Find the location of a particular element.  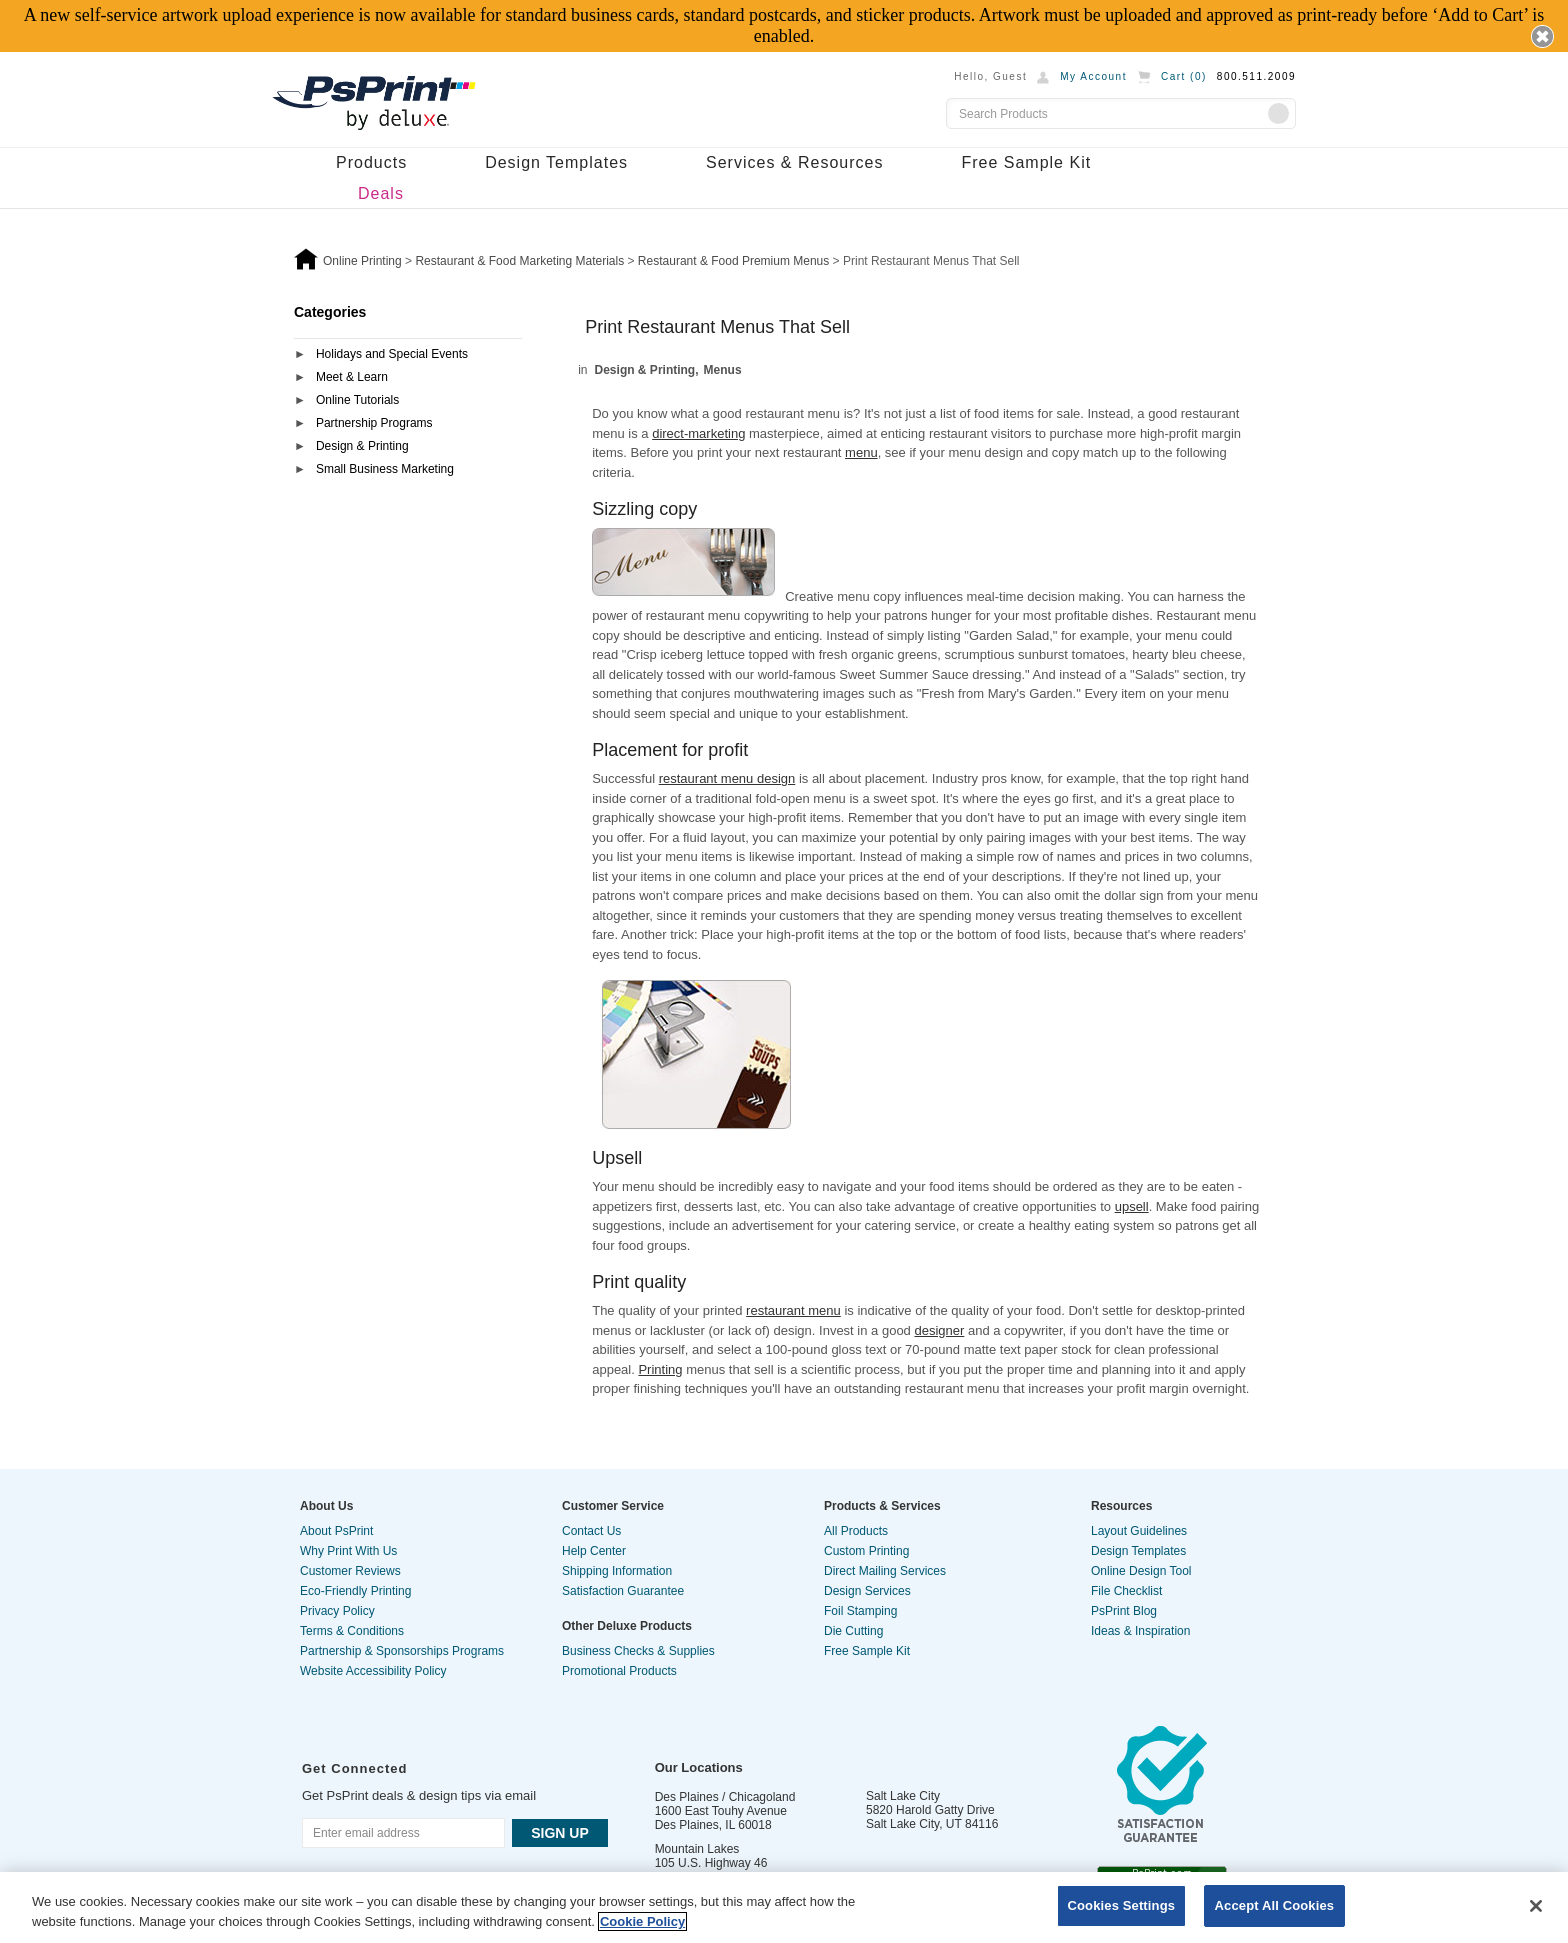

Des Plaines / Chicagoland is located at coordinates (725, 1797).